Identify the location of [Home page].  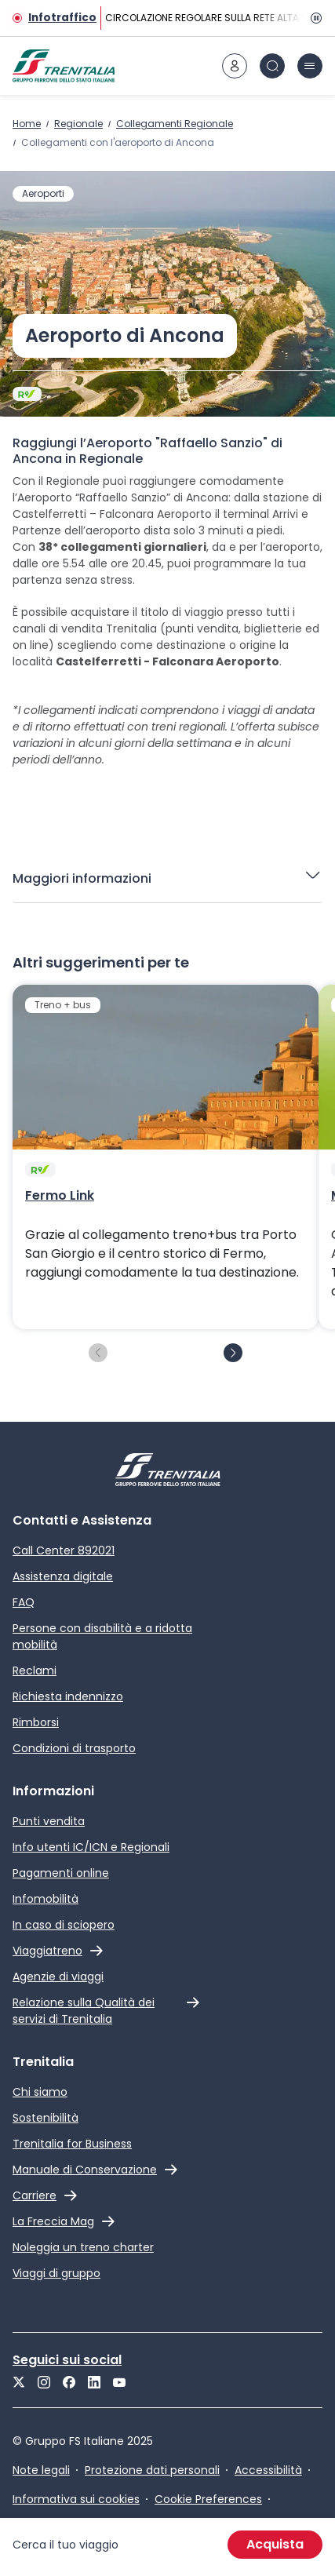
(64, 65).